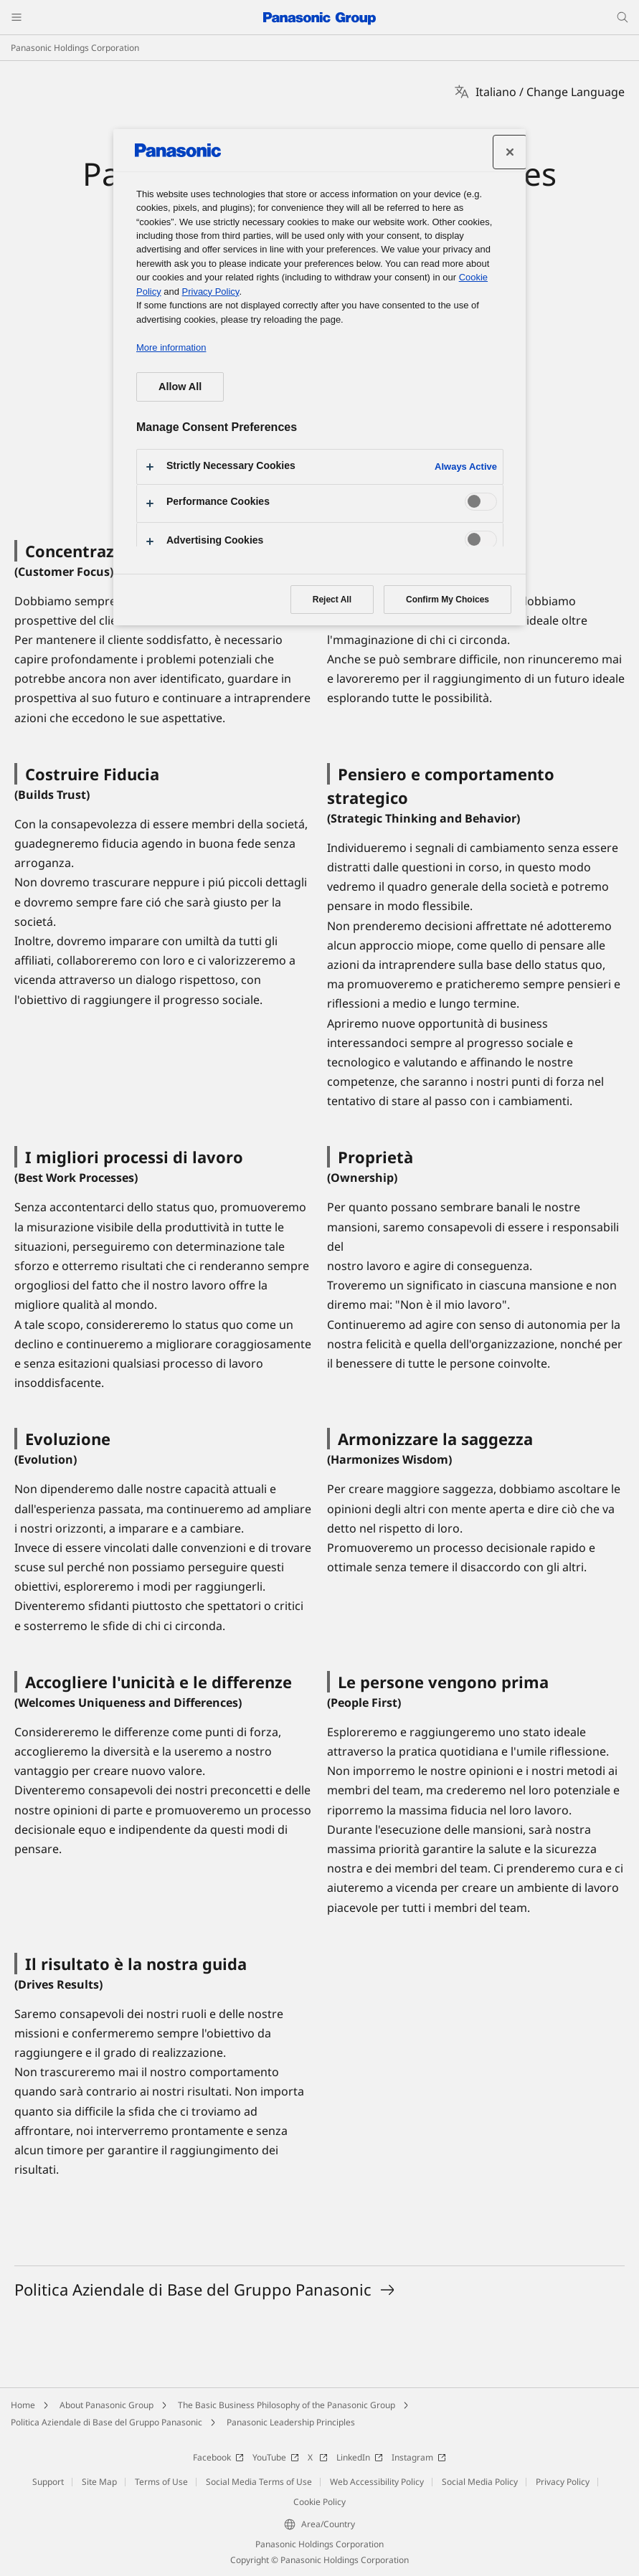 The width and height of the screenshot is (639, 2576). Describe the element at coordinates (510, 152) in the screenshot. I see `[Close preference center]` at that location.